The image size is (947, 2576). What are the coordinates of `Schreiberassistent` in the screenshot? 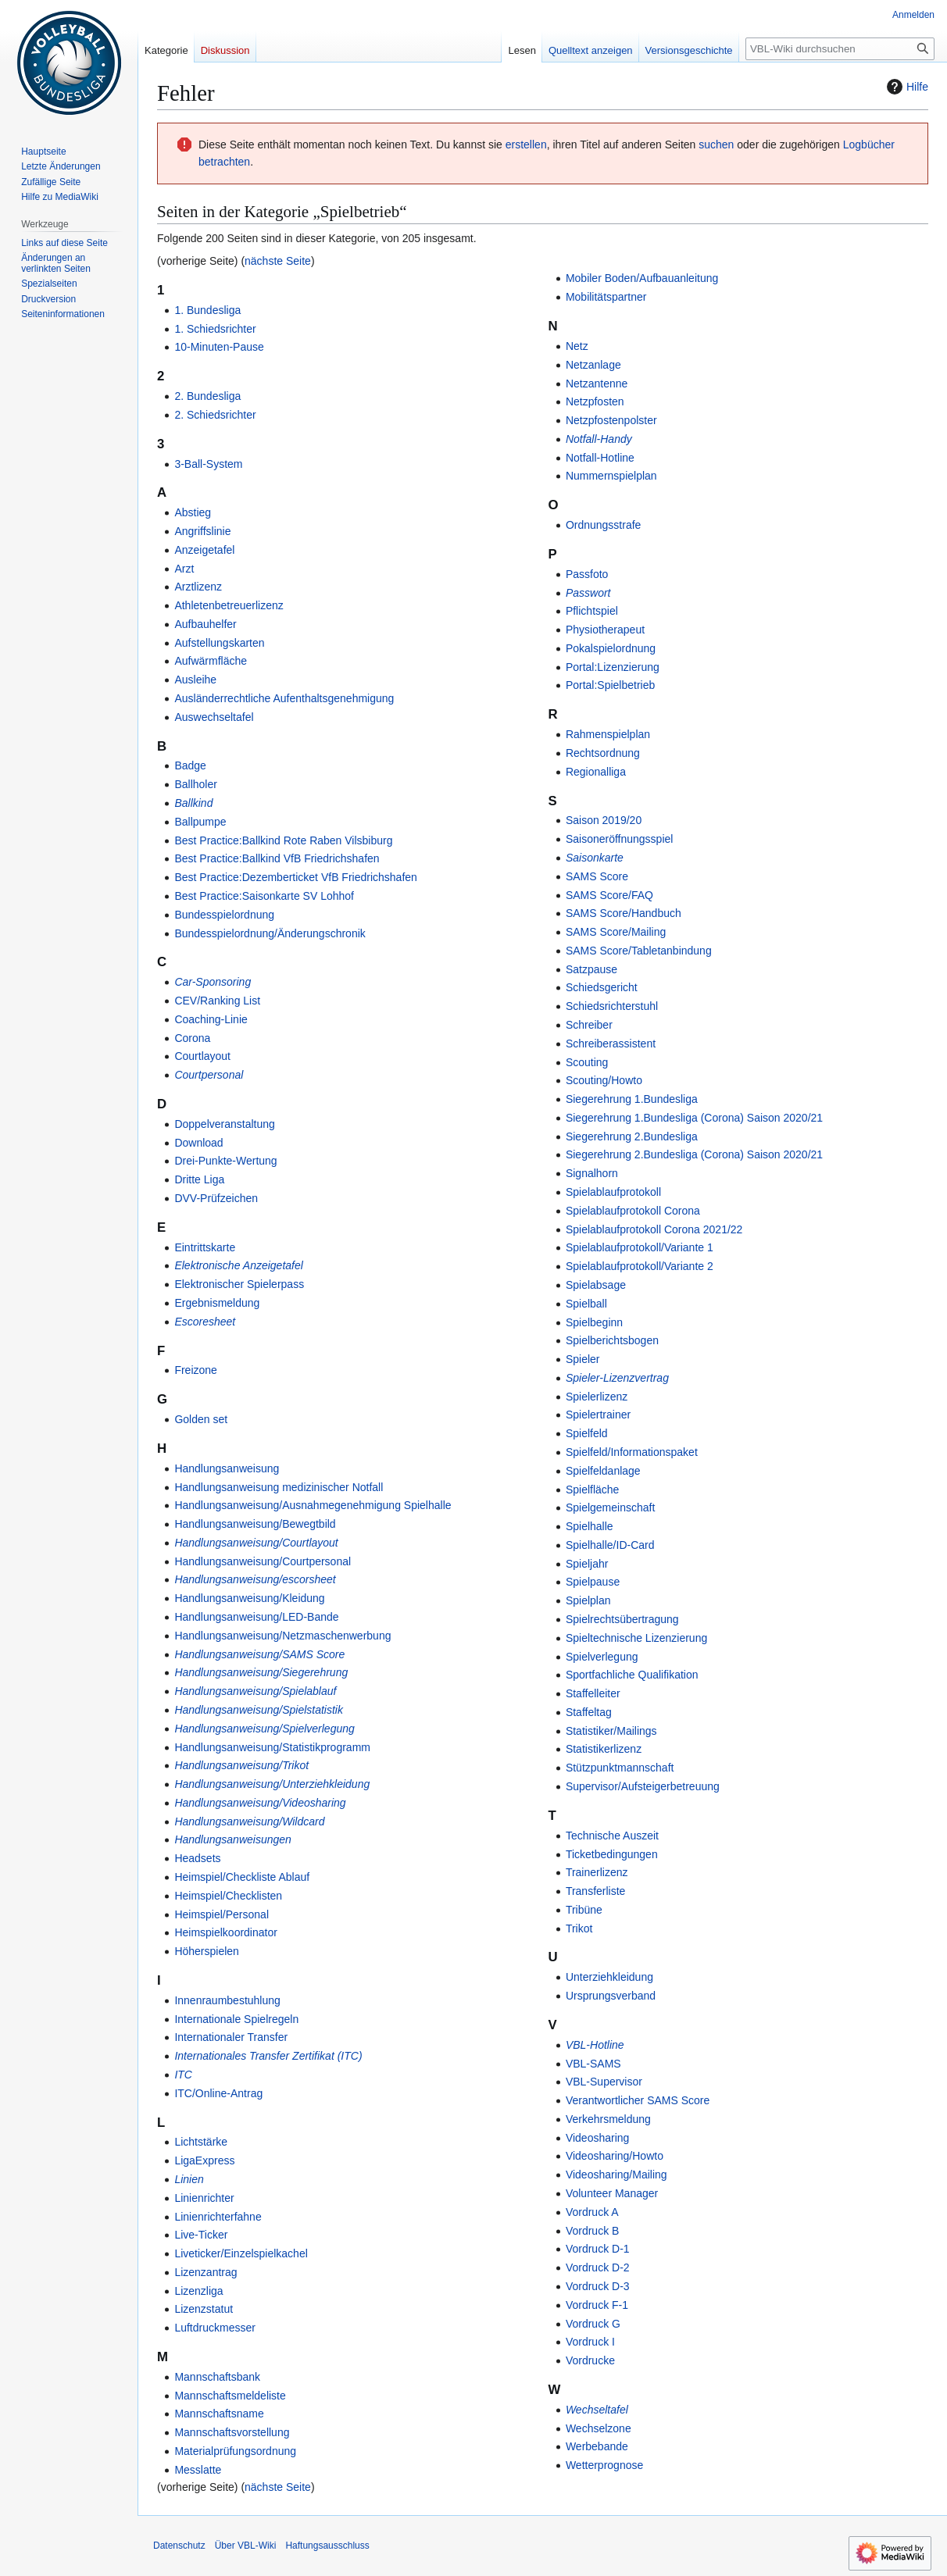 It's located at (611, 1043).